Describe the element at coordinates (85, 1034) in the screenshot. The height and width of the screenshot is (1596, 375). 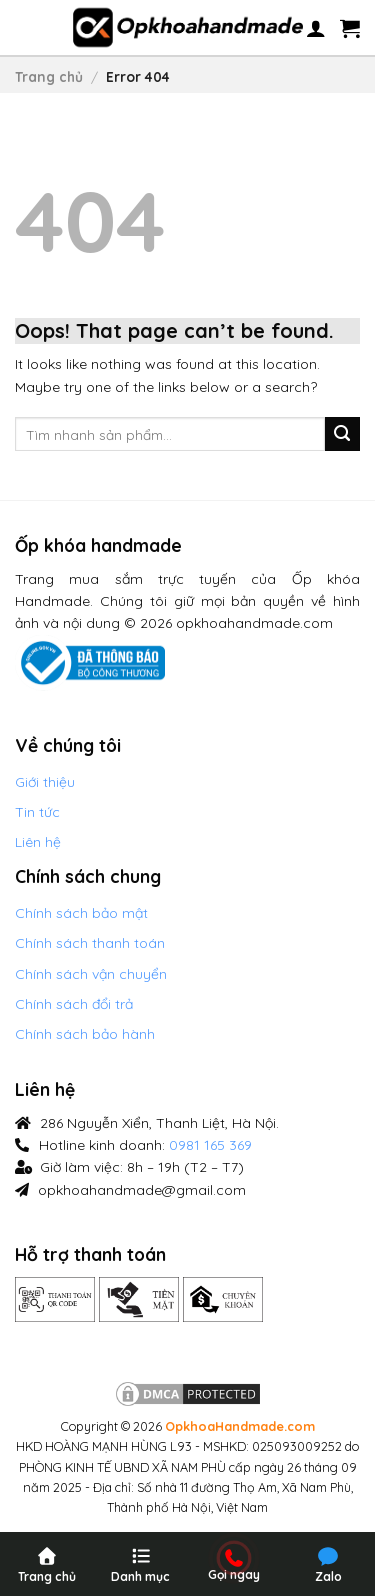
I see `Chính sách bảo hành` at that location.